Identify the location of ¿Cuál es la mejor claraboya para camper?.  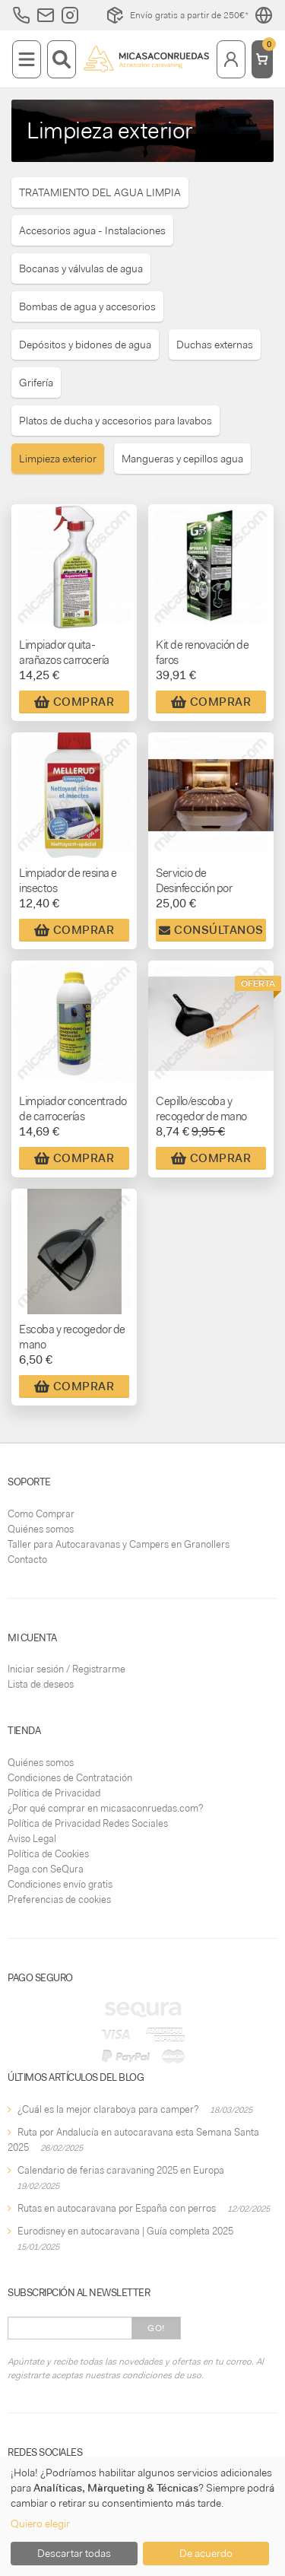
(107, 2109).